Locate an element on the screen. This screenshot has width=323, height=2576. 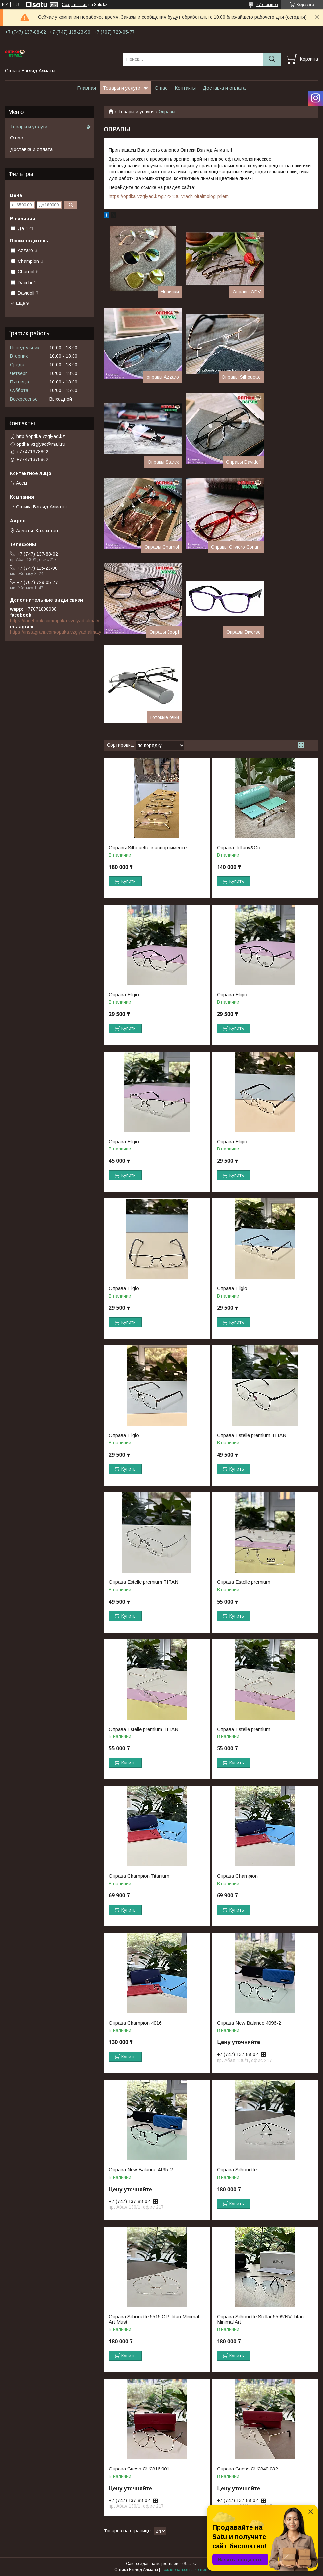
Оправа Guess GU2849 032 is located at coordinates (247, 2468).